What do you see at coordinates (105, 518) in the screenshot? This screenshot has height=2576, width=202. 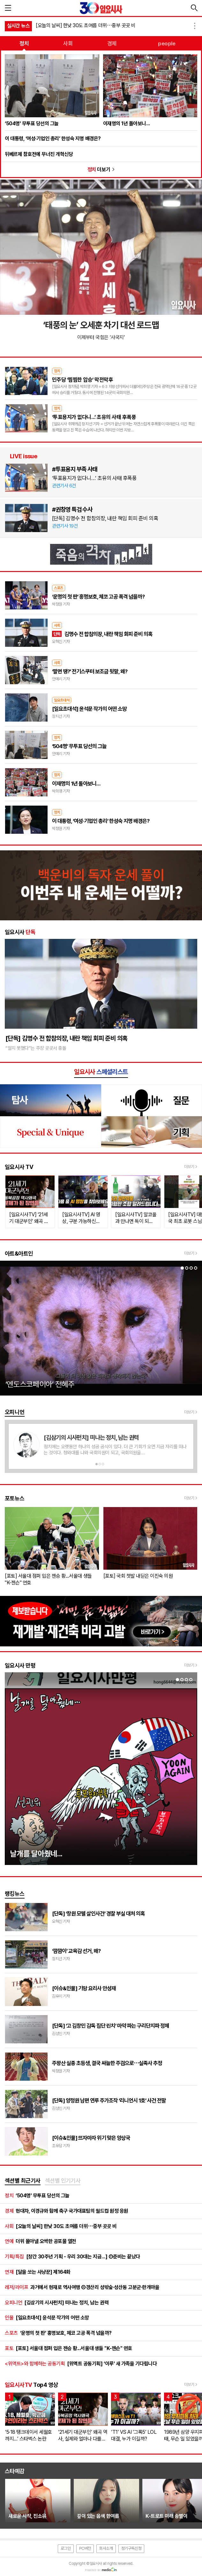 I see `[단독] 김명수 전 합참의장, 내란 책임 회피 준비 의혹` at bounding box center [105, 518].